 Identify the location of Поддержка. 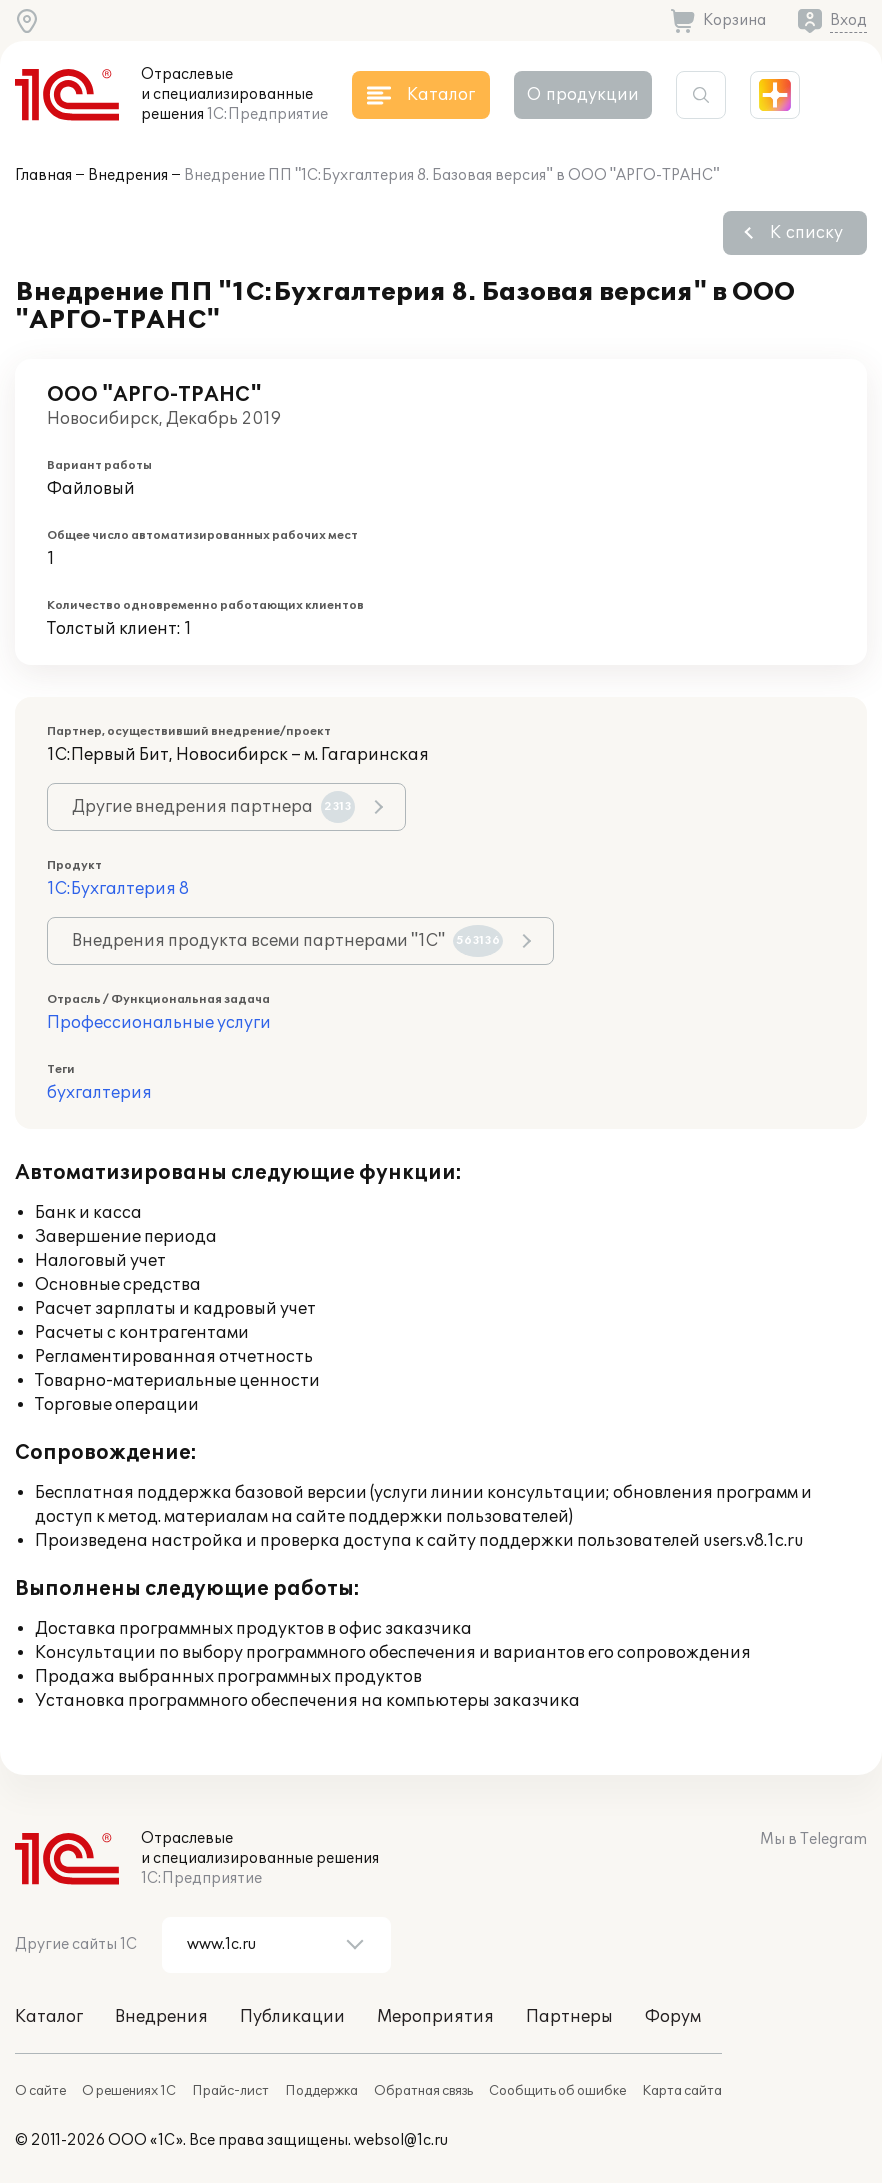
(321, 2091).